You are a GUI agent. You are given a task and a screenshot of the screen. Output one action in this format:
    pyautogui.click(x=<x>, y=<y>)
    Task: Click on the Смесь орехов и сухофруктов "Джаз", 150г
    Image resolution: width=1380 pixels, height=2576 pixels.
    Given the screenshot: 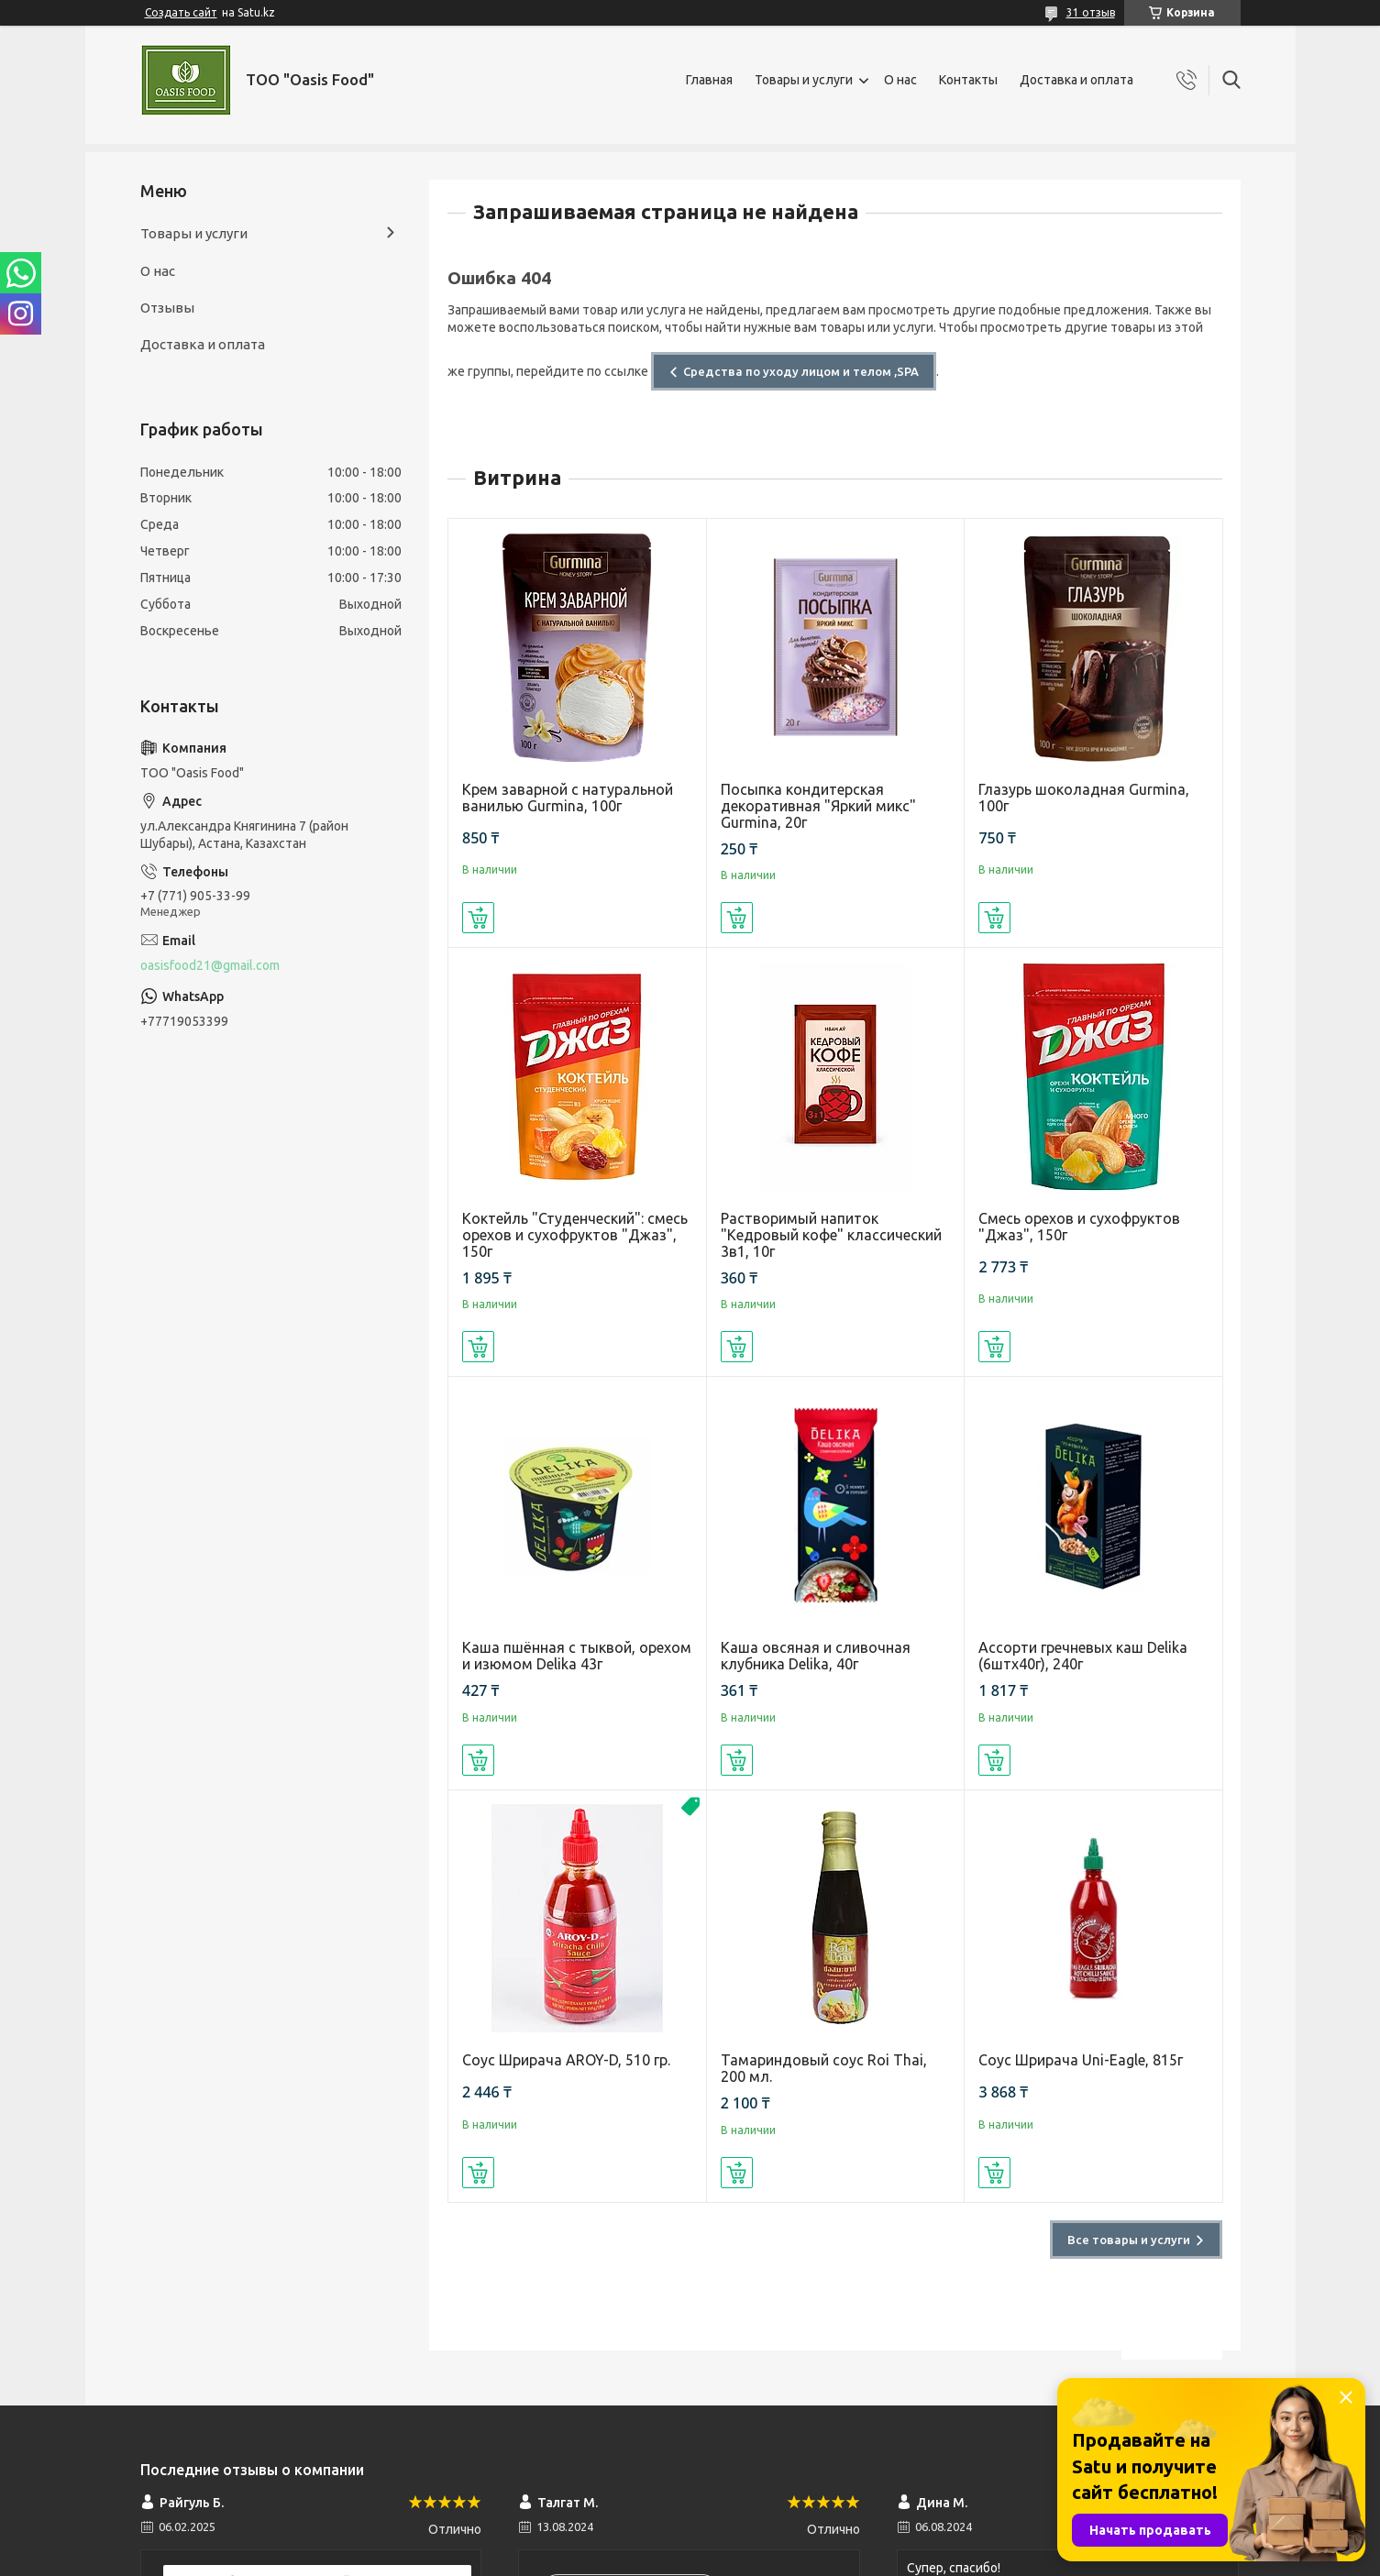 What is the action you would take?
    pyautogui.click(x=1079, y=1226)
    